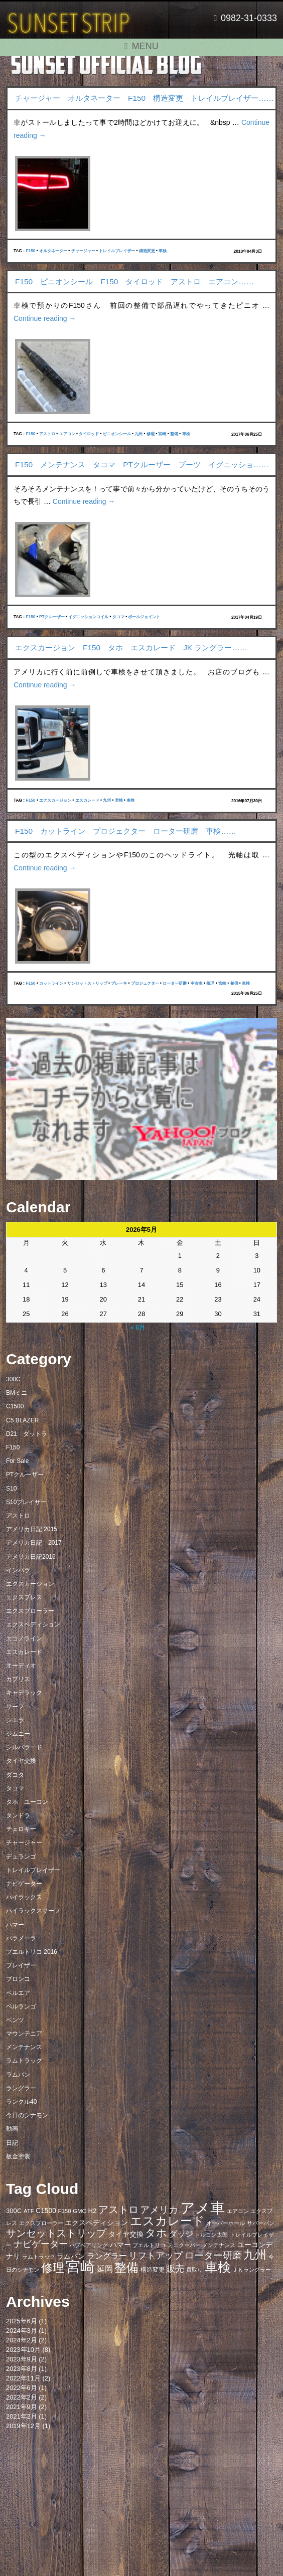 The image size is (283, 2576). I want to click on 販売 [販売 (20個の項目)], so click(175, 2268).